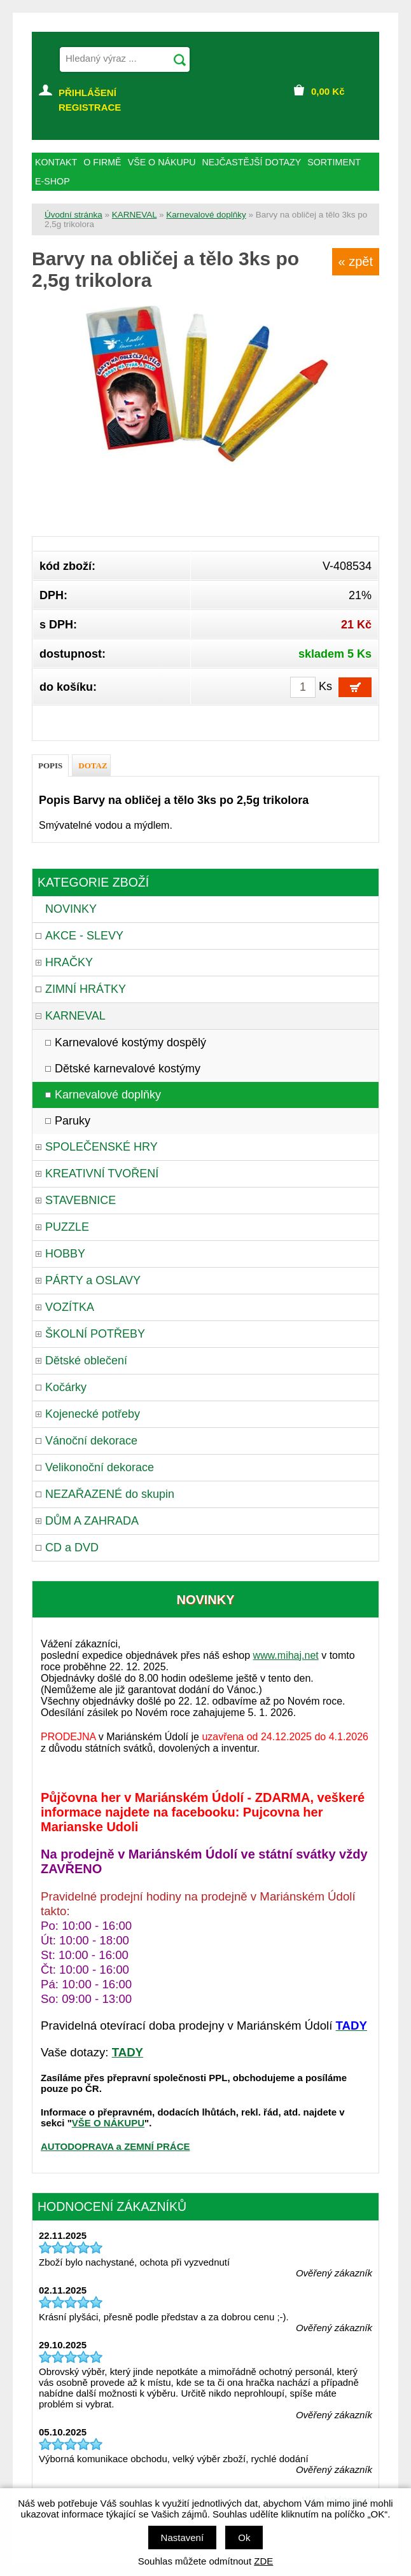  I want to click on NOVINKY, so click(71, 909).